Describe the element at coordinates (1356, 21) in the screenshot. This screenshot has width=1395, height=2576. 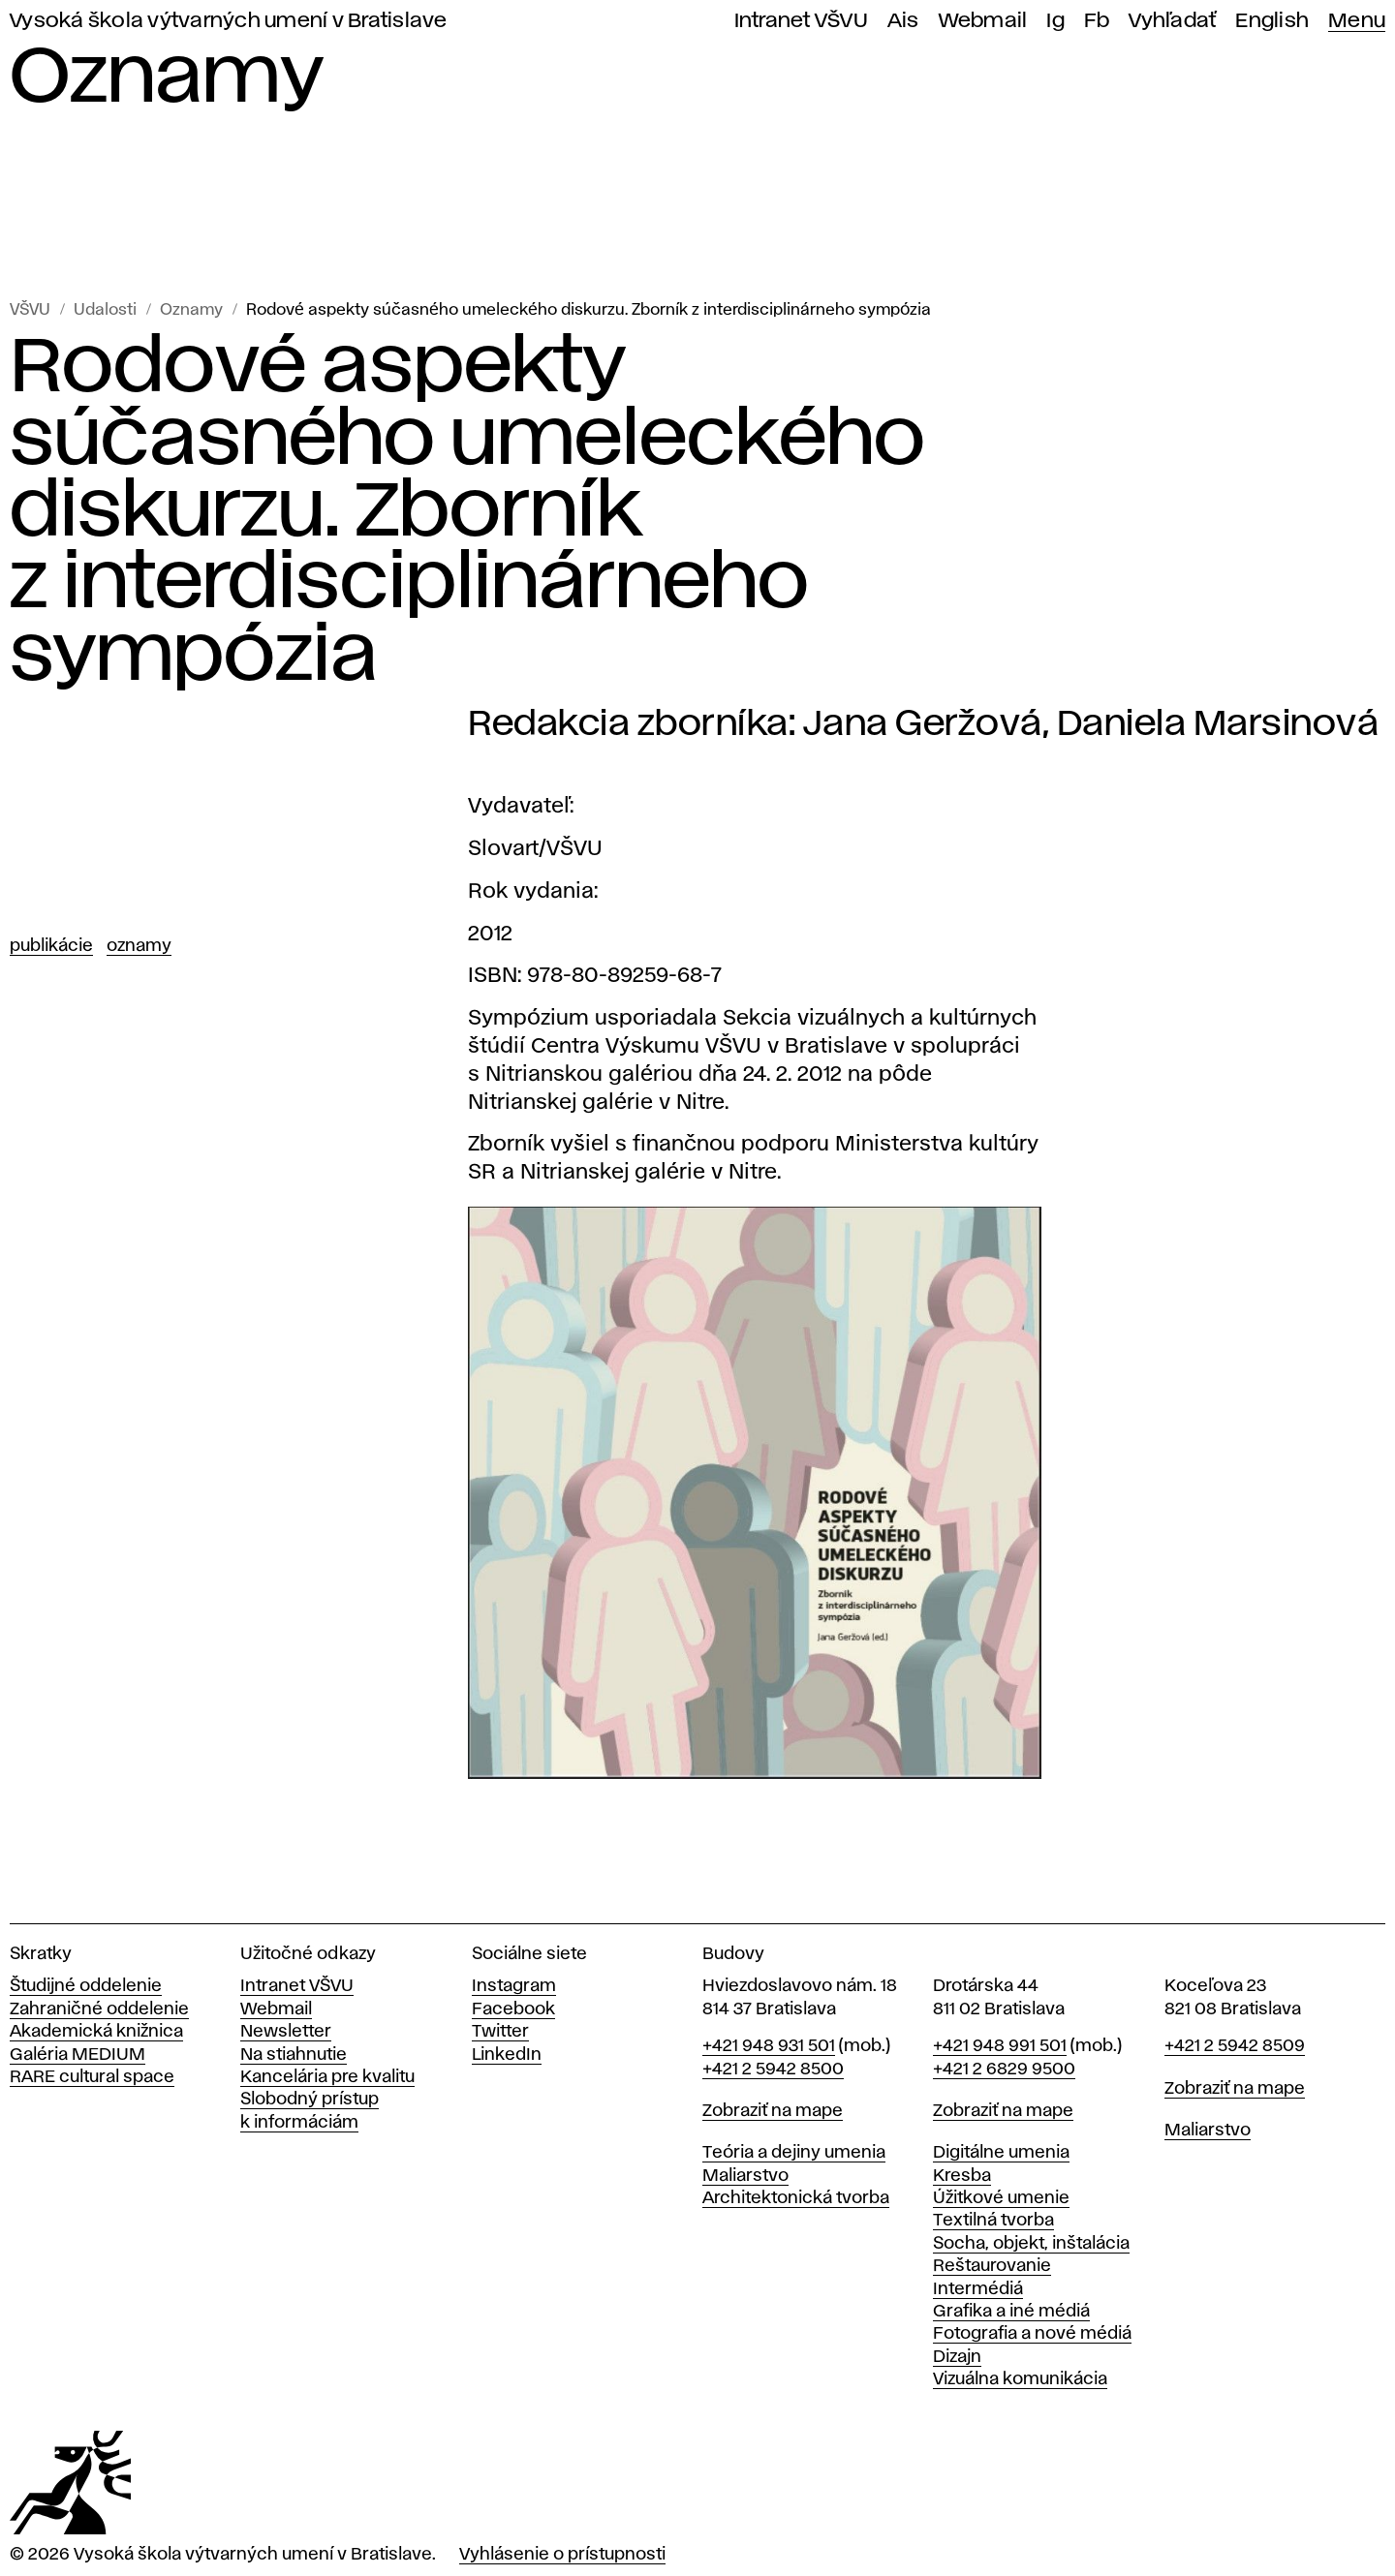
I see `Menu` at that location.